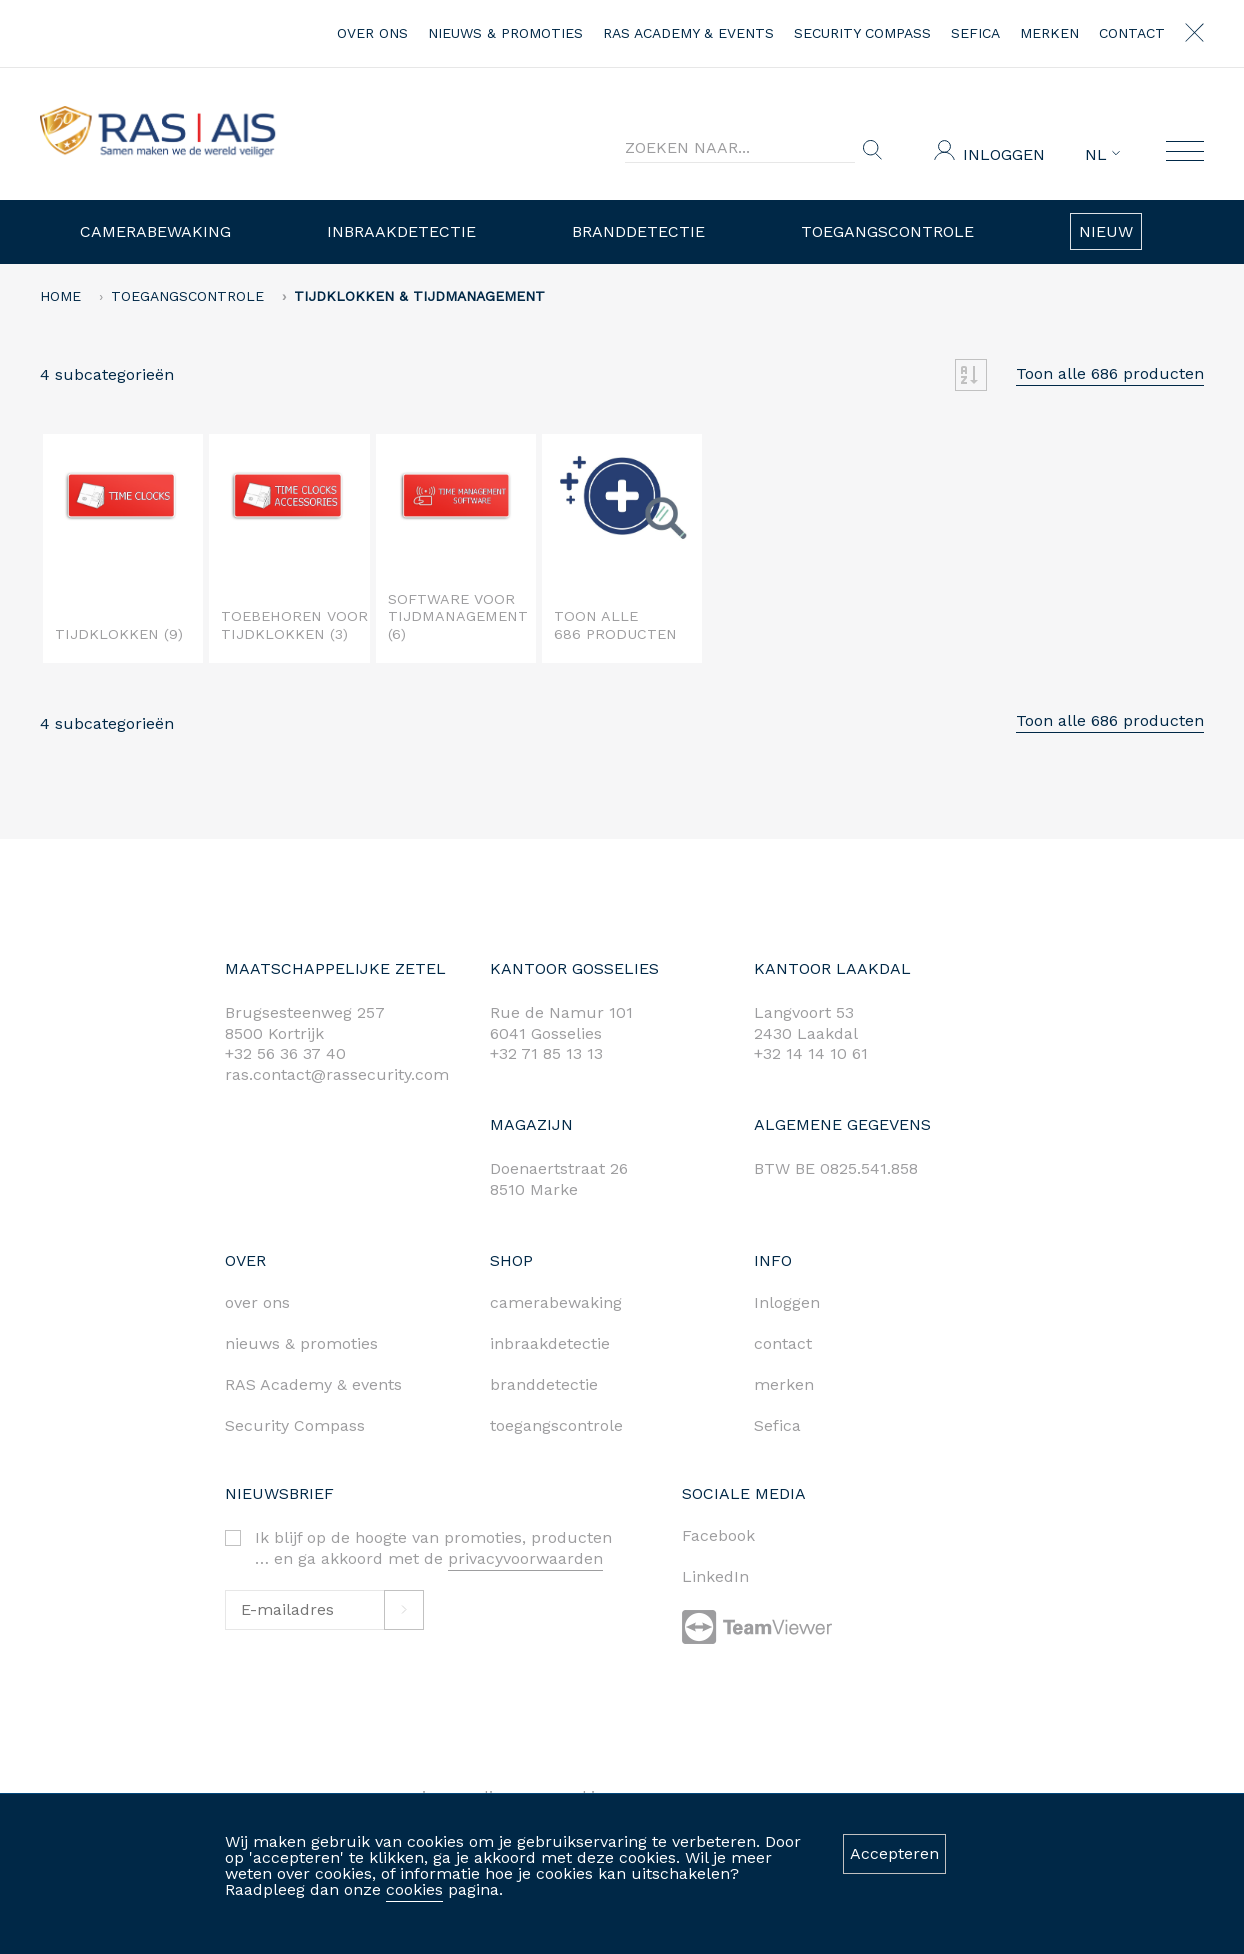 The width and height of the screenshot is (1244, 1954). I want to click on inbraakdetectie, so click(550, 1343).